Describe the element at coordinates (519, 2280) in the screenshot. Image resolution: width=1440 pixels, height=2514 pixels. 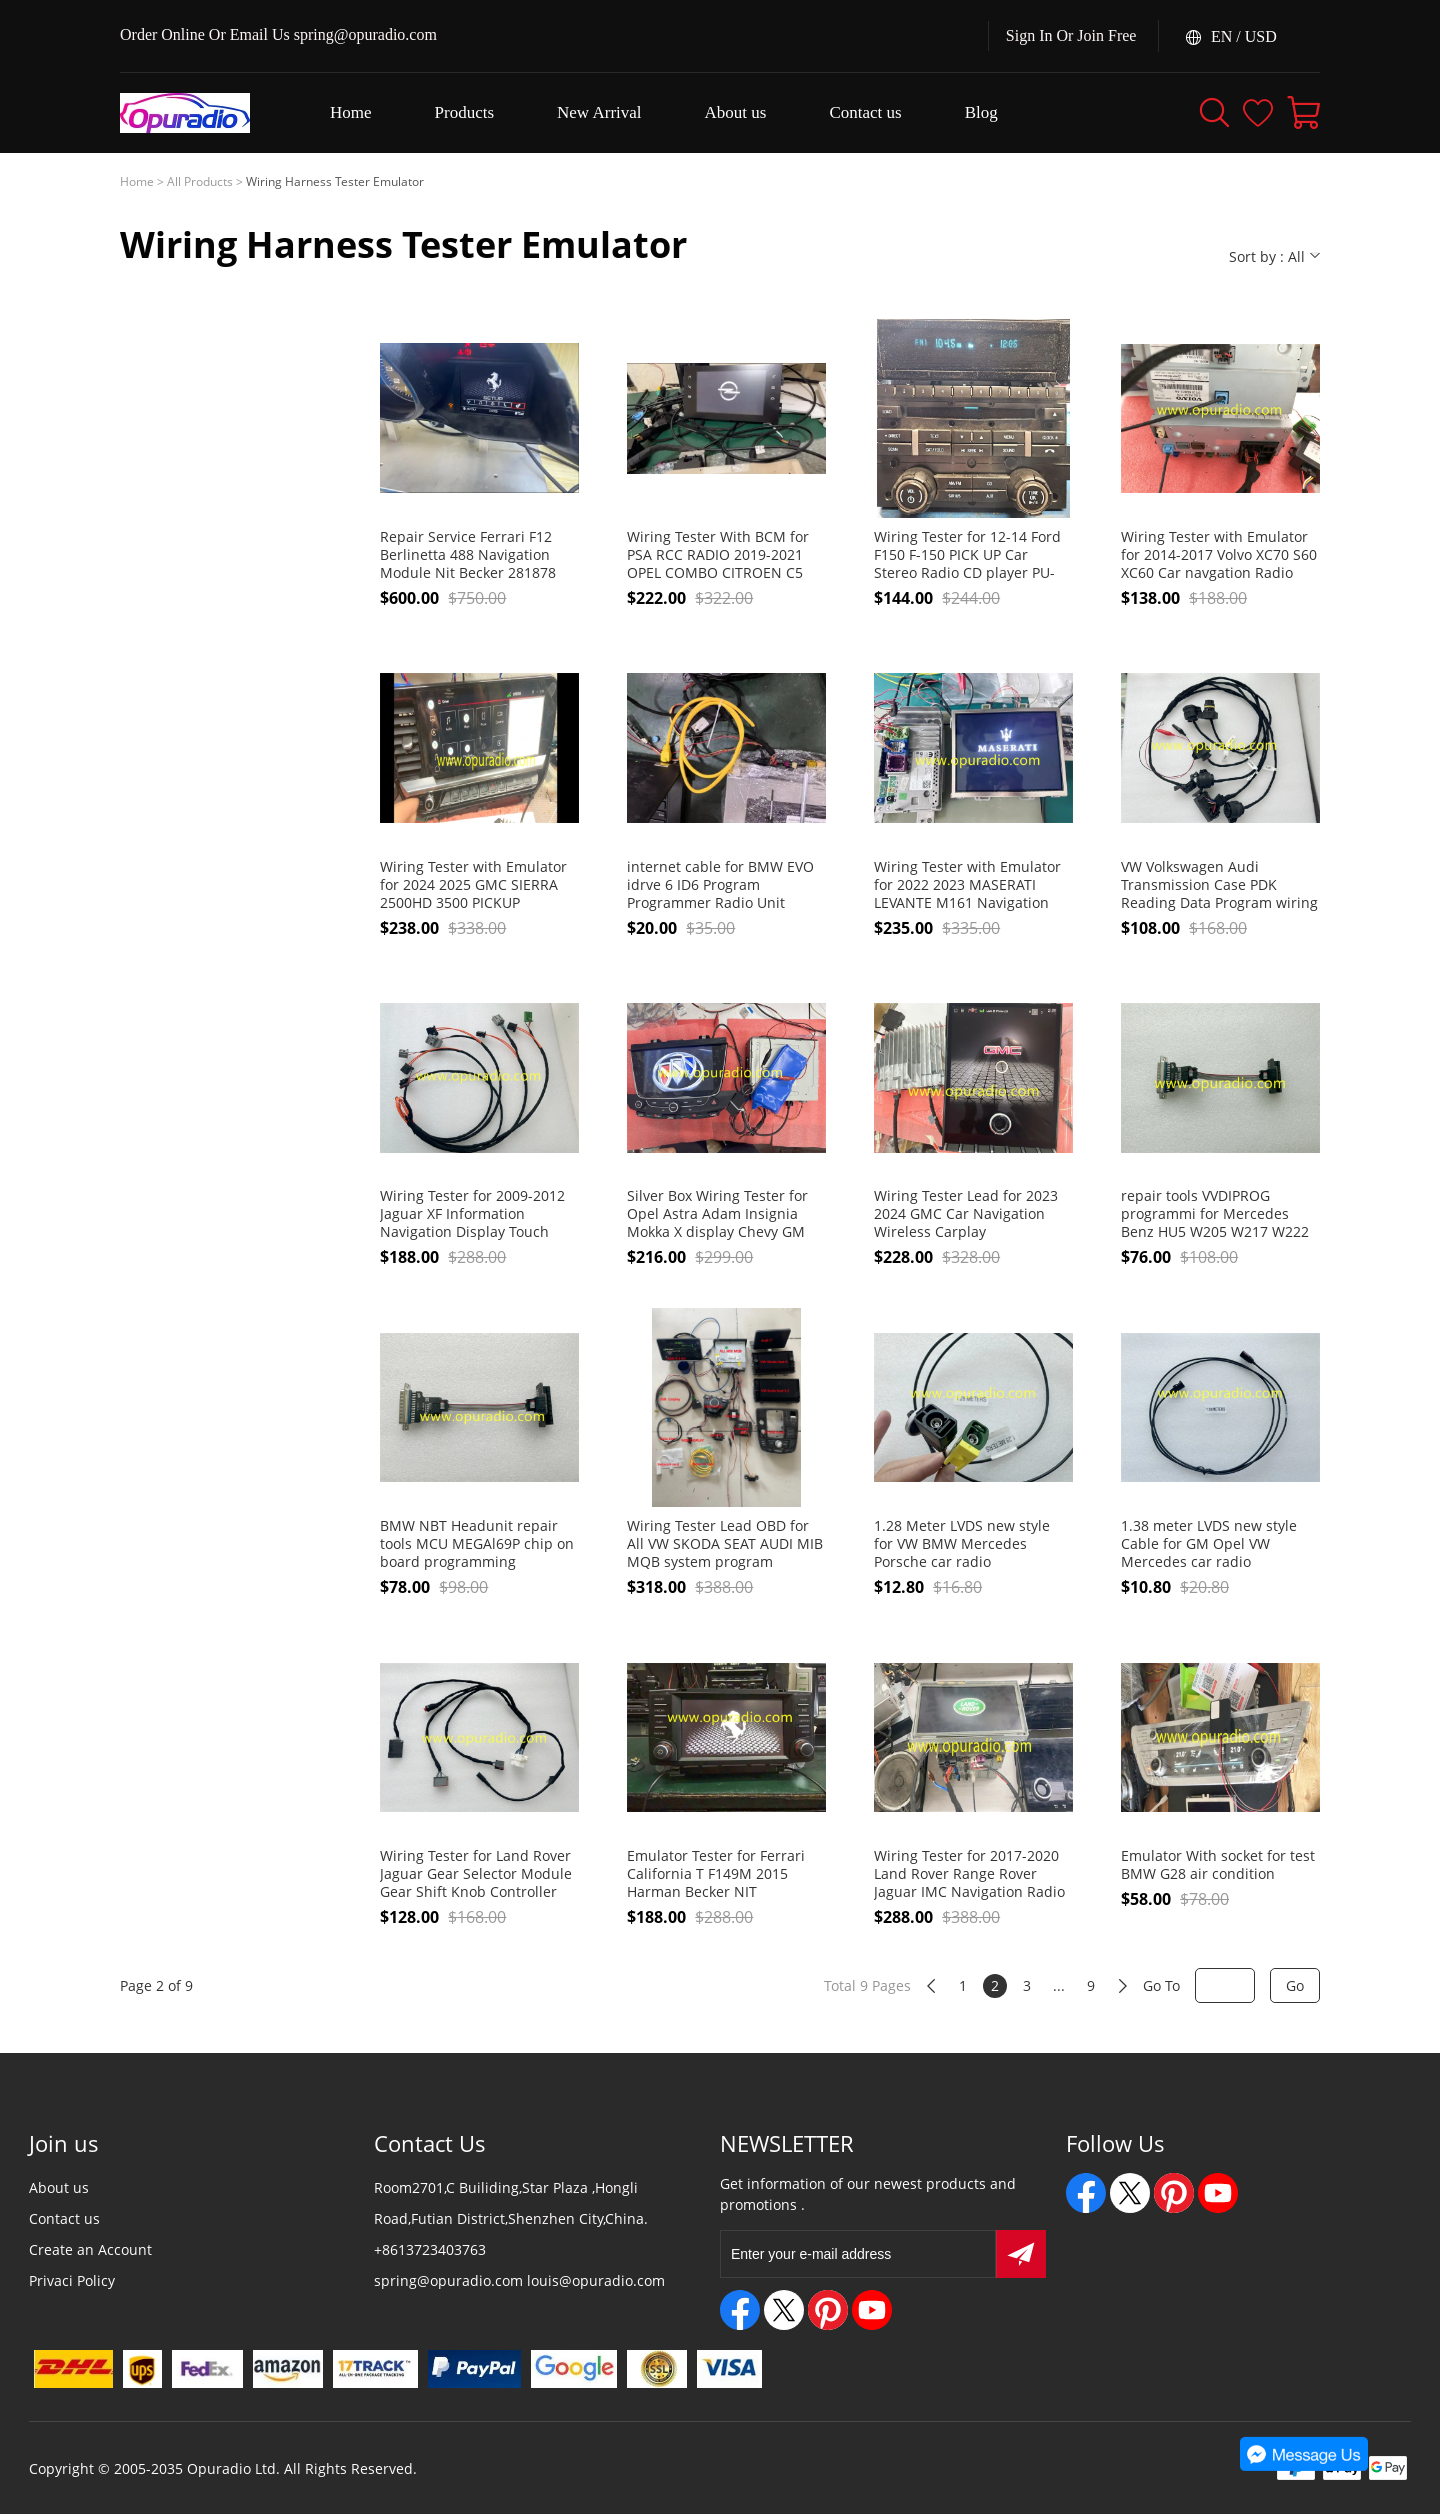
I see `spring@opuradio.com louis@opuradio.com` at that location.